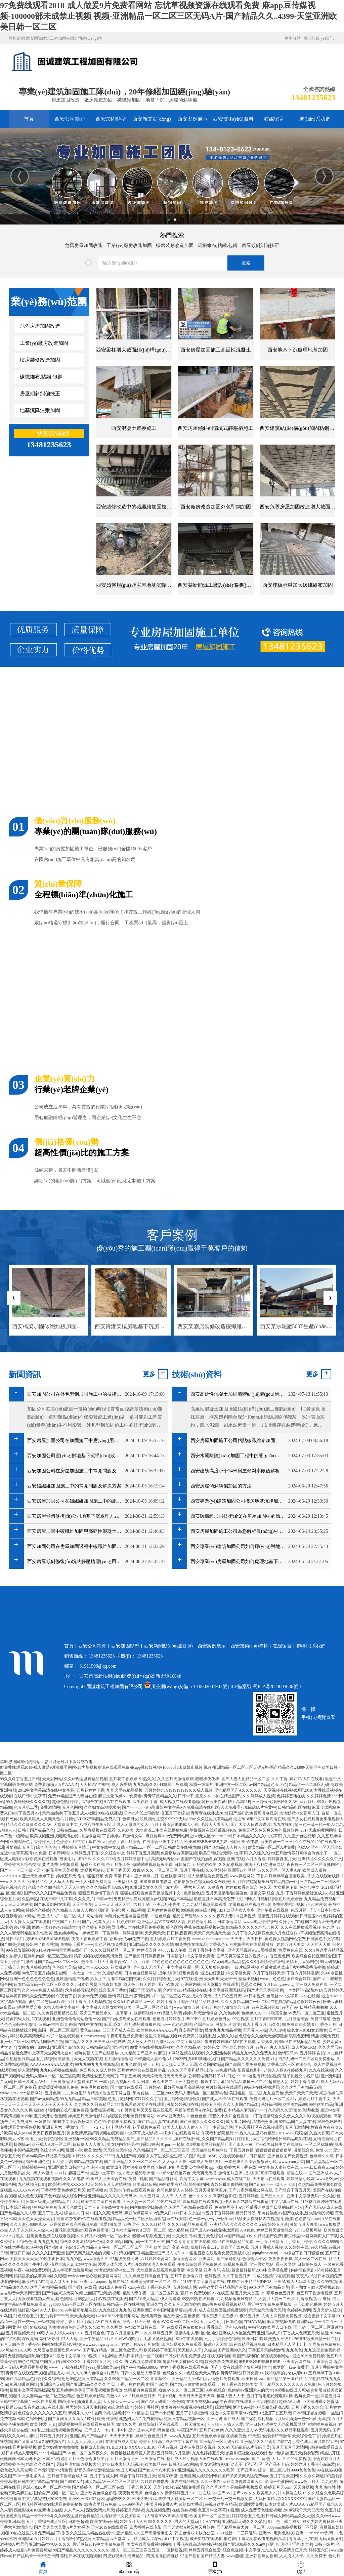 The height and width of the screenshot is (2576, 344). I want to click on 成人看片网站, so click(238, 2121).